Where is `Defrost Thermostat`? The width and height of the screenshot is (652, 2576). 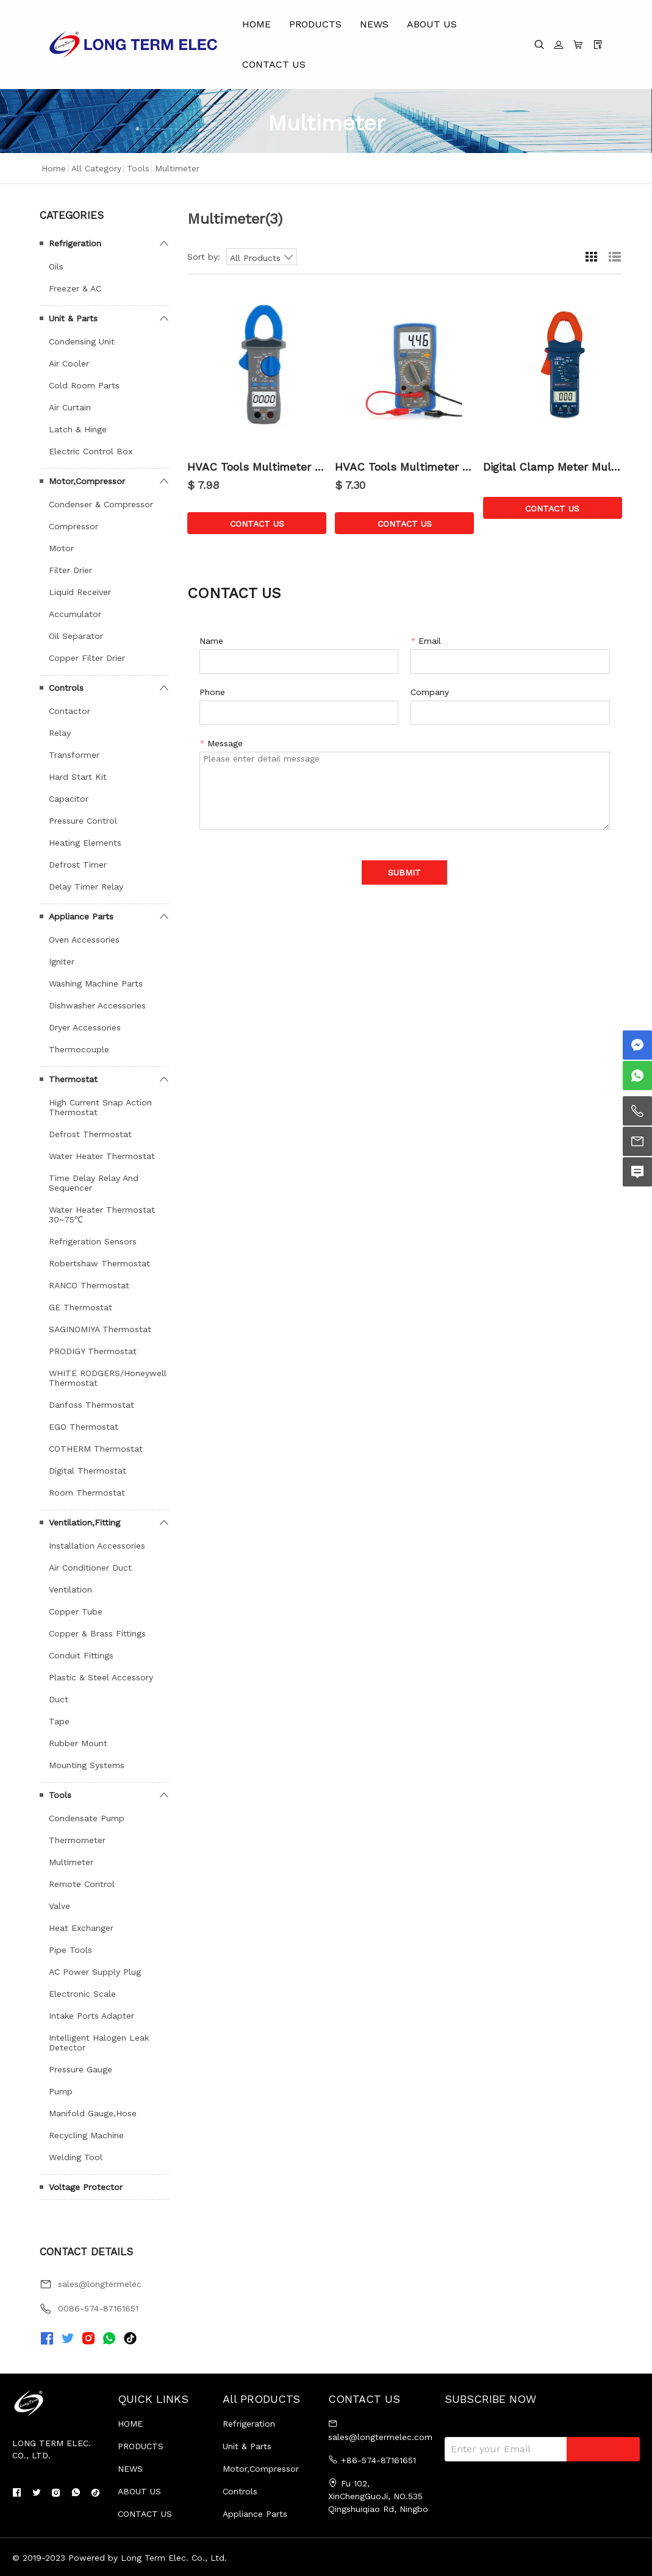 Defrost Thermostat is located at coordinates (90, 1134).